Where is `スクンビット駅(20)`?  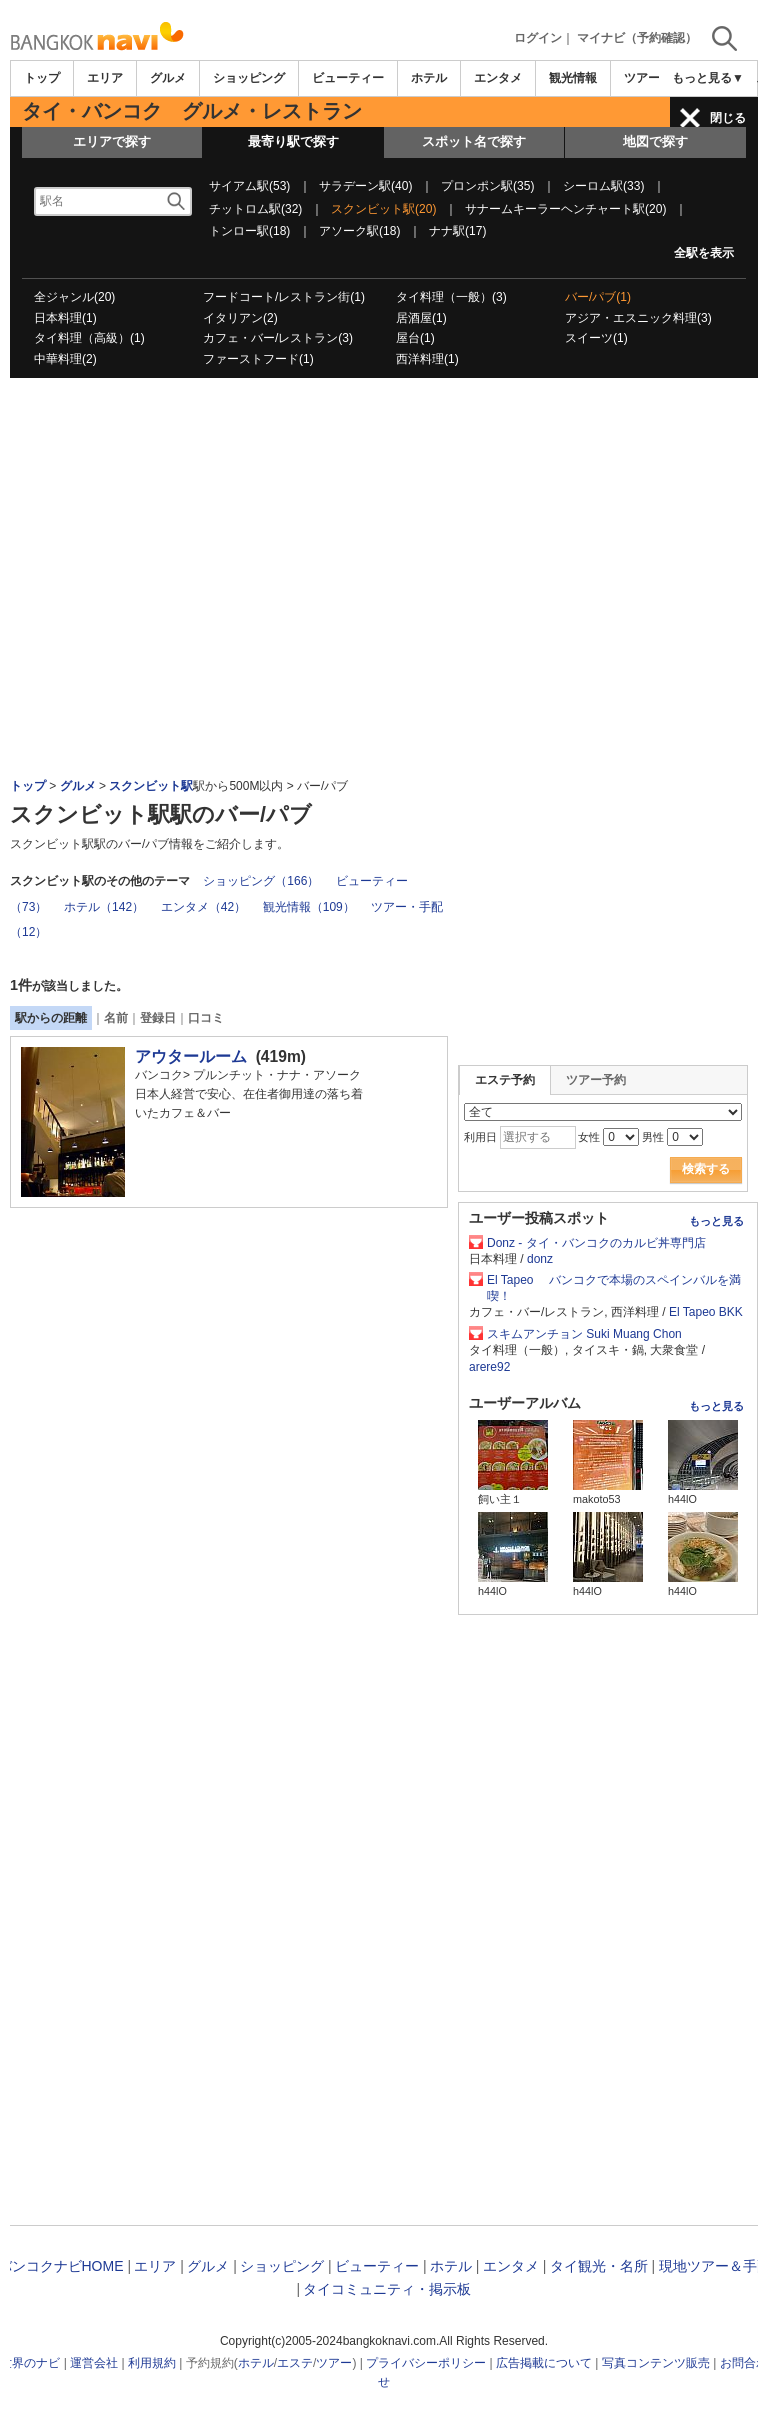 スクンビット駅(20) is located at coordinates (383, 209).